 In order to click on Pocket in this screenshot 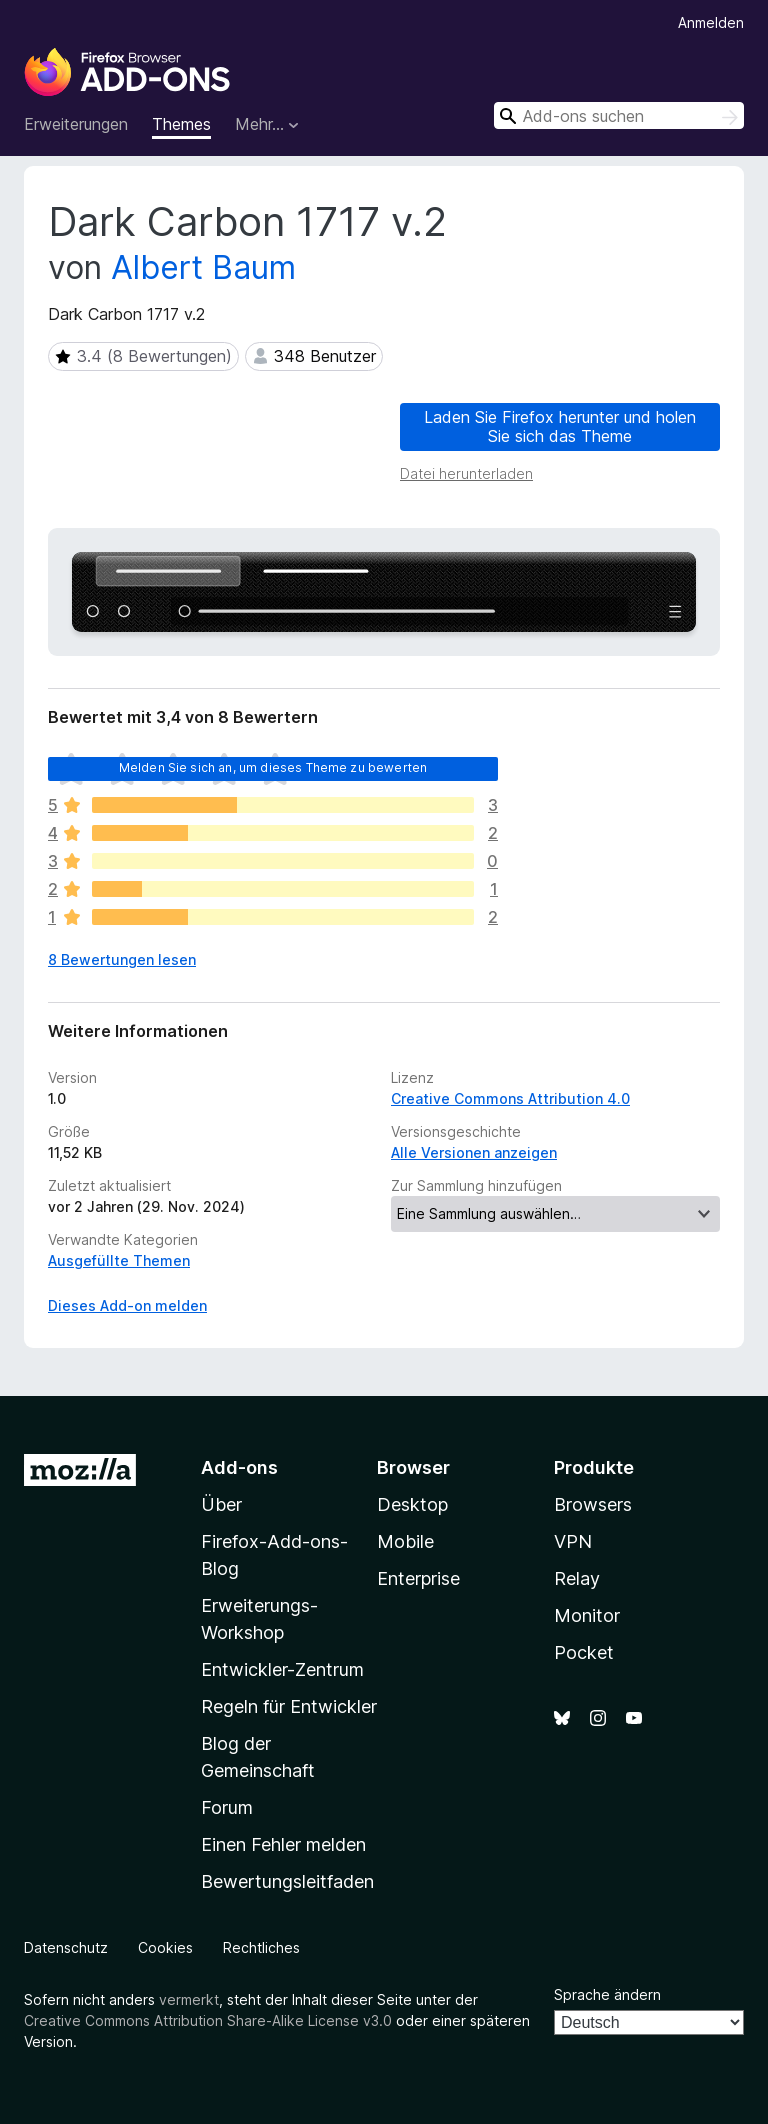, I will do `click(584, 1652)`.